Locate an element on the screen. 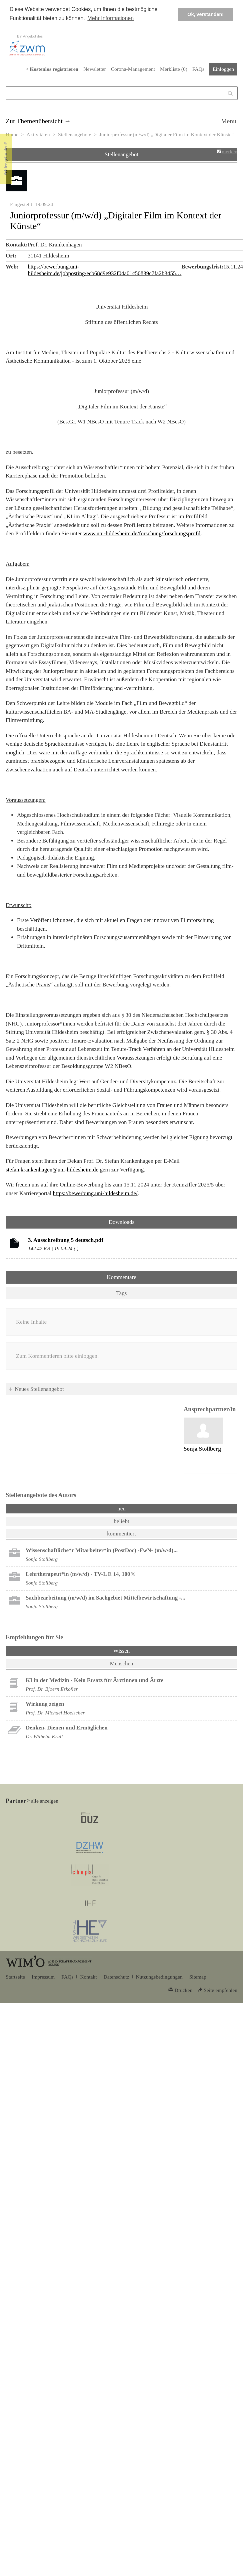  FAQs is located at coordinates (198, 69).